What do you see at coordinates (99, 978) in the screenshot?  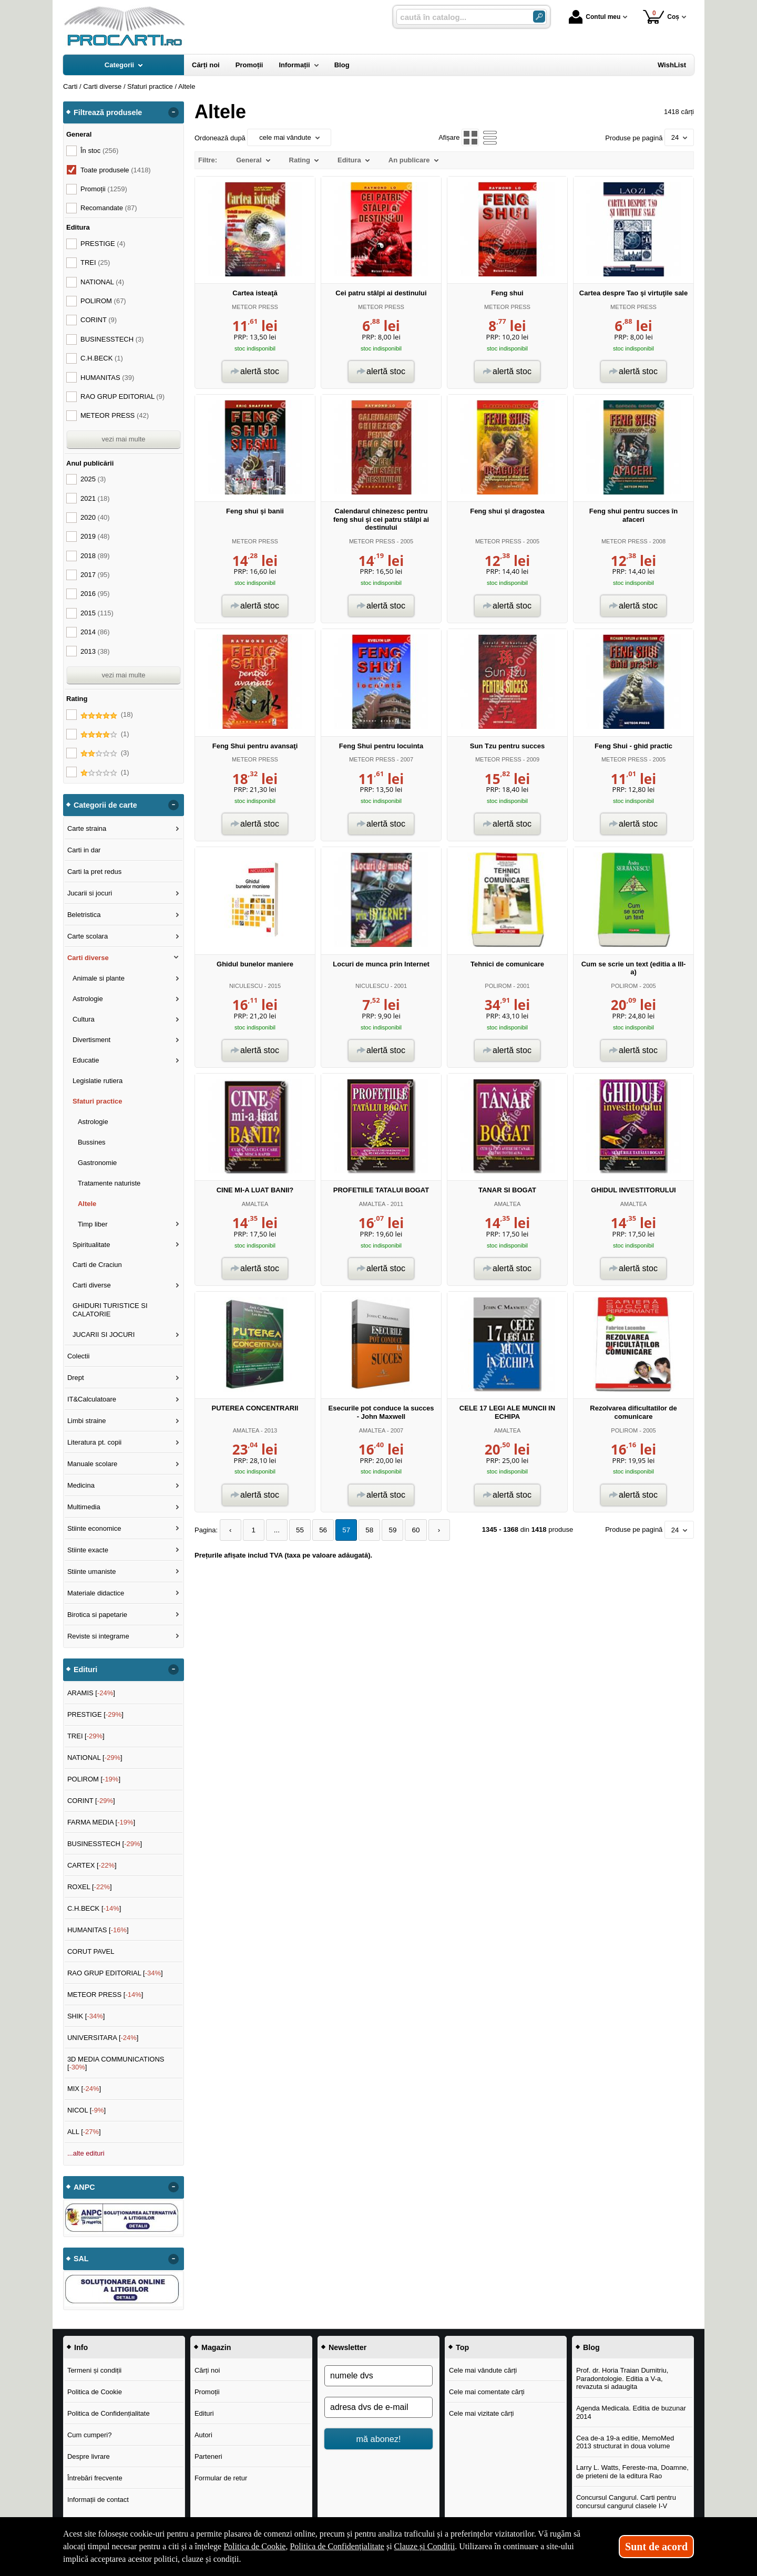 I see `Animale si plante` at bounding box center [99, 978].